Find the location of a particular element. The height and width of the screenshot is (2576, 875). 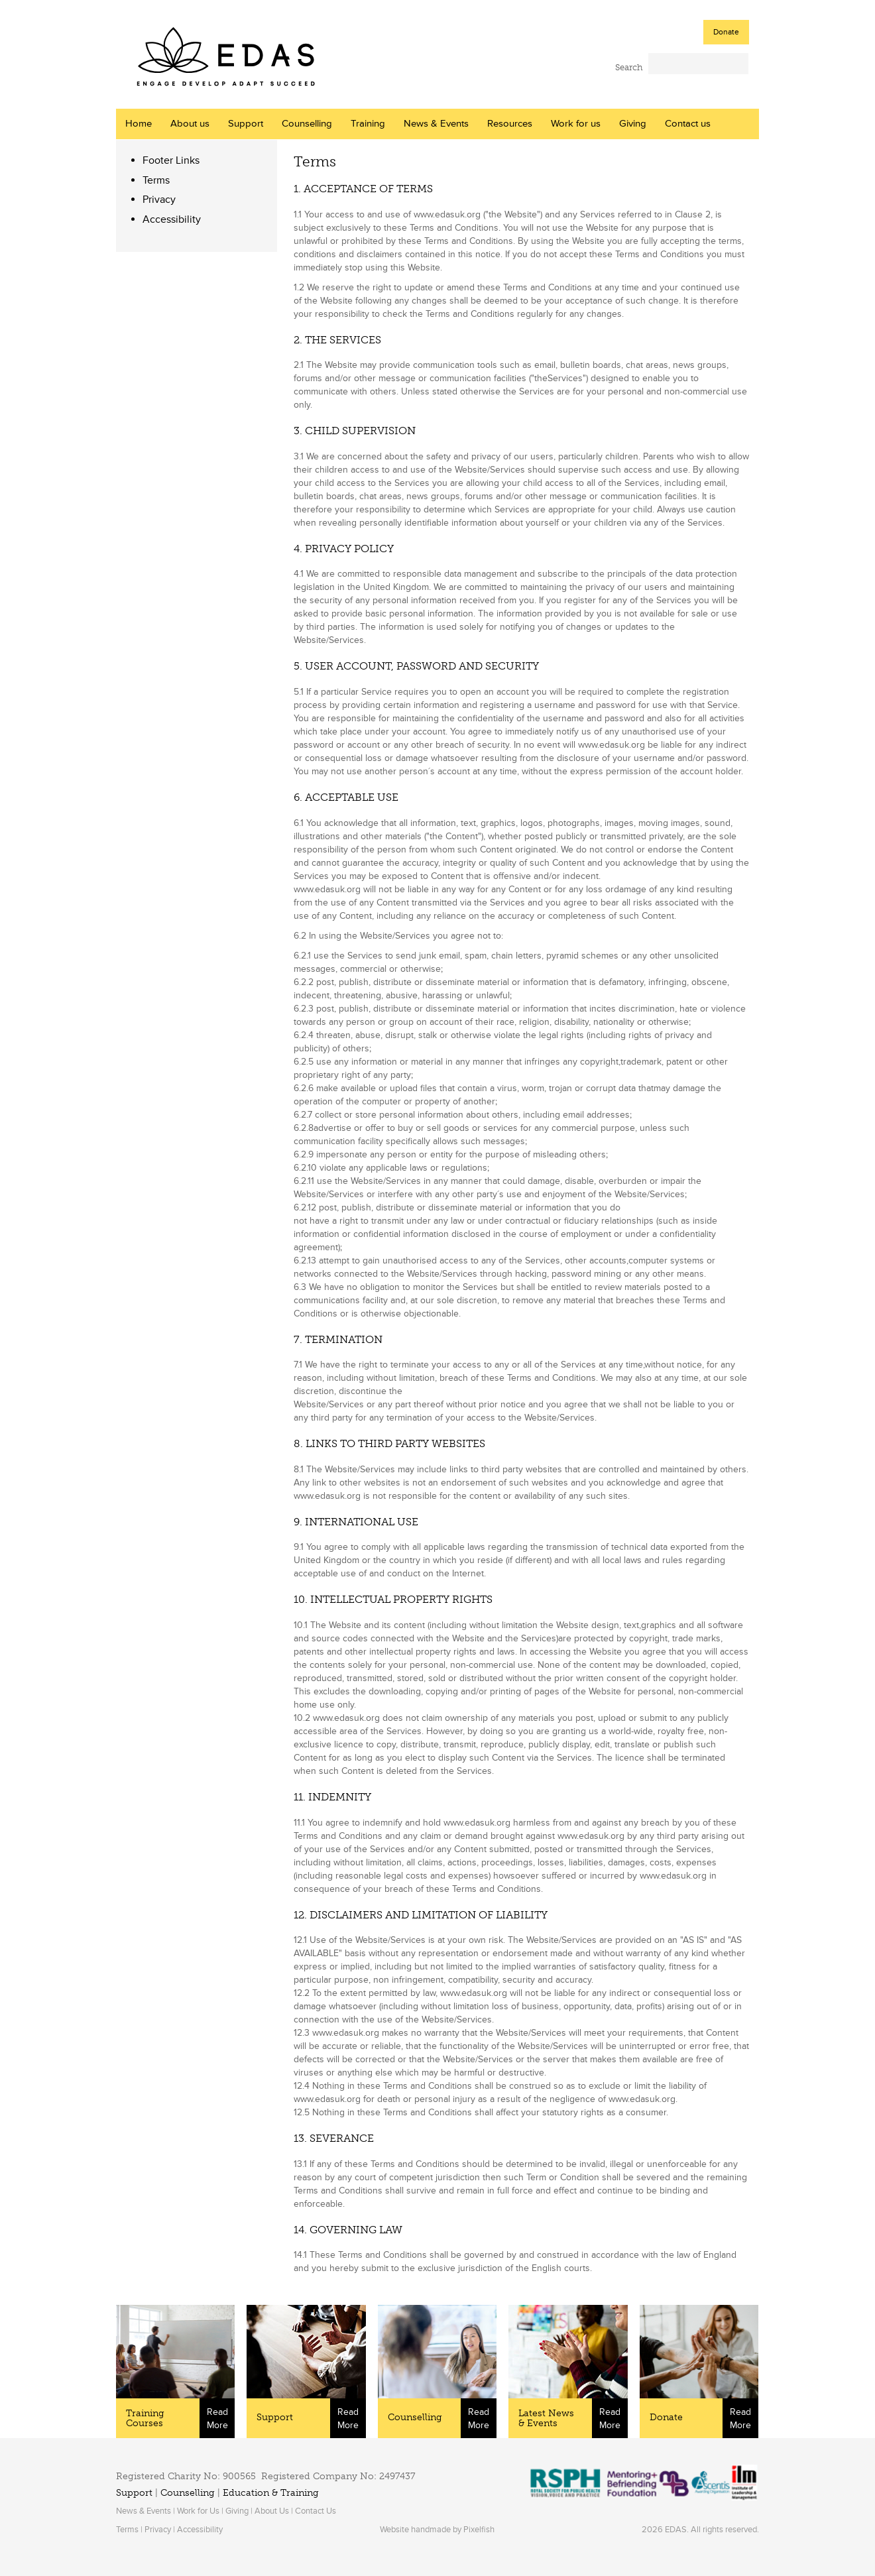

Support is located at coordinates (245, 123).